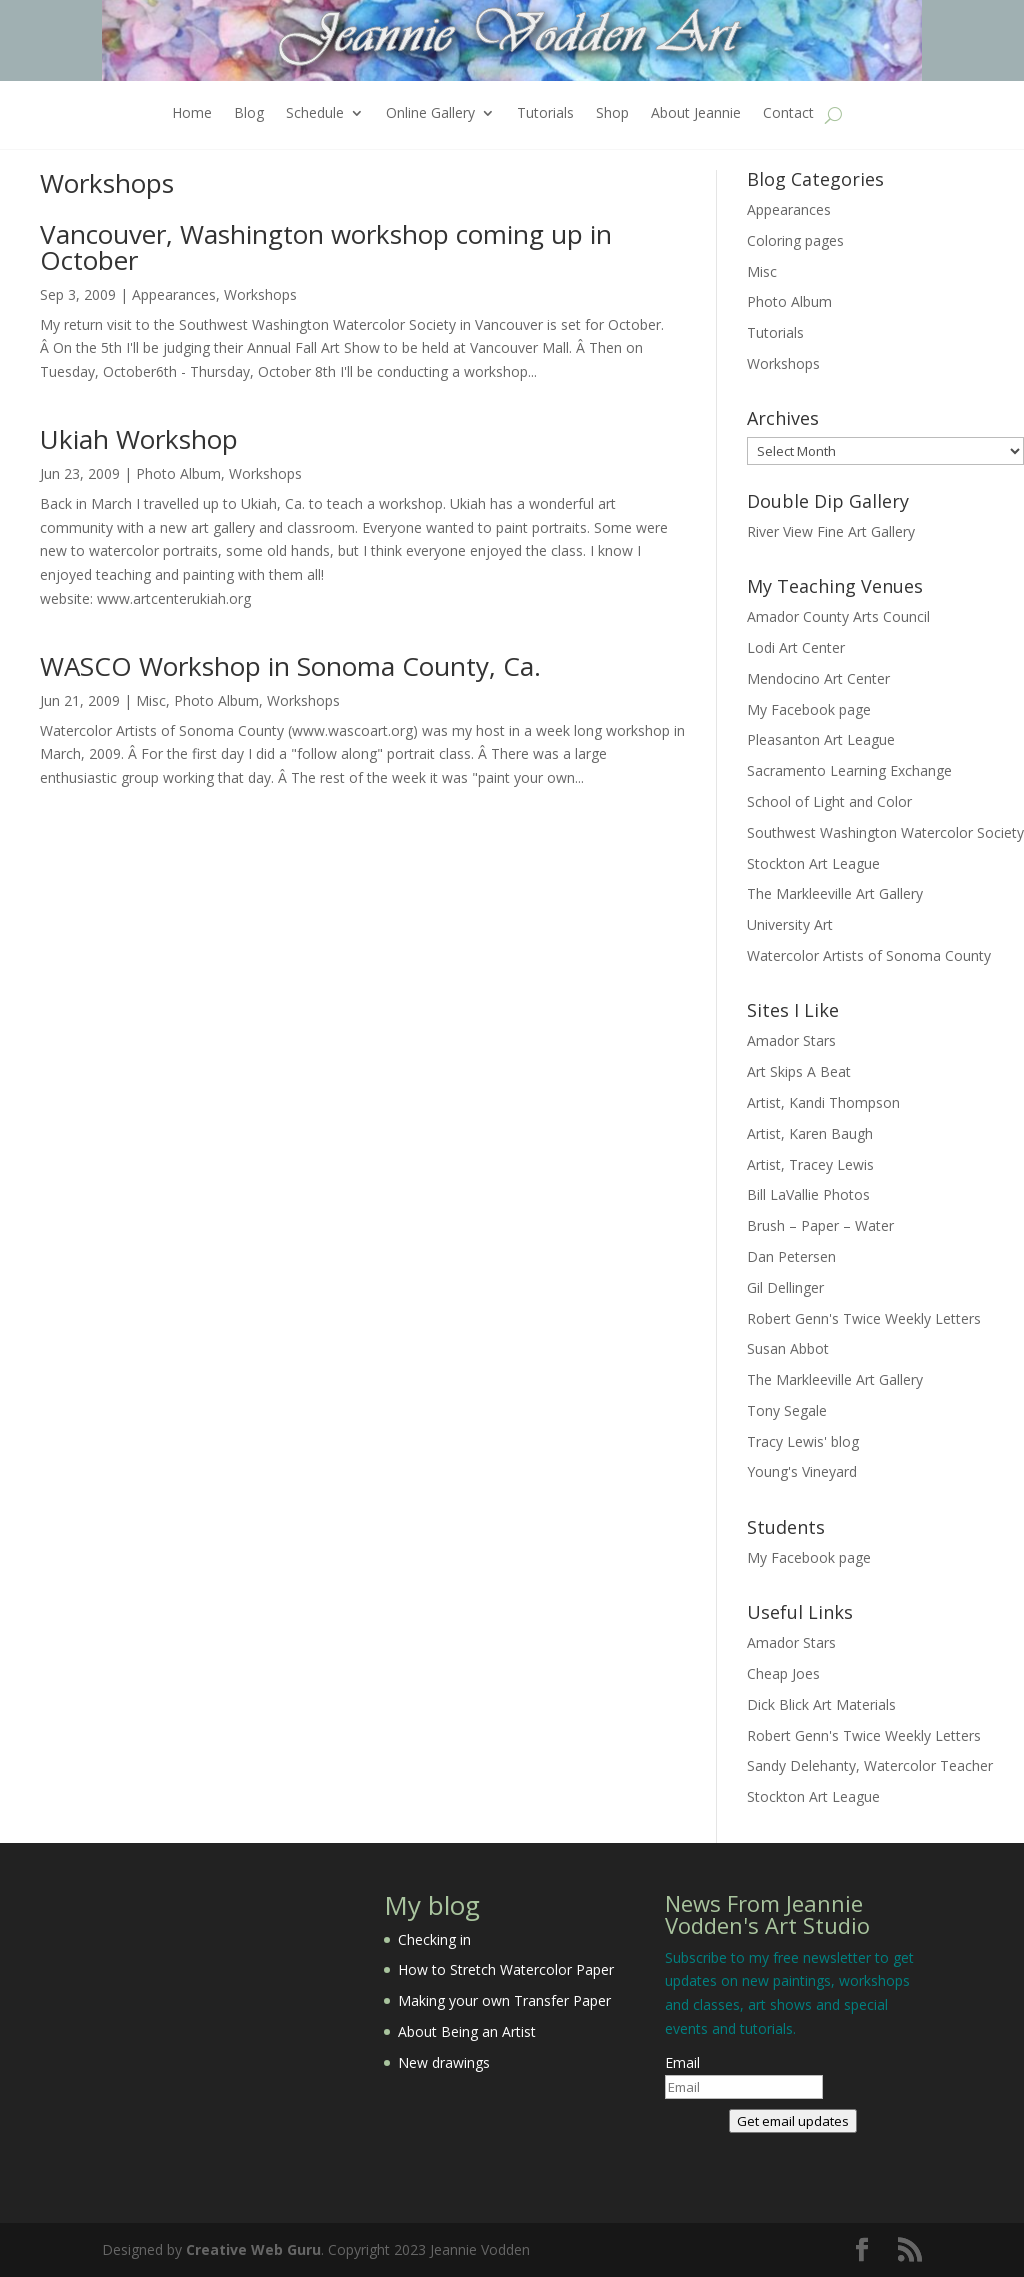 This screenshot has width=1024, height=2277. What do you see at coordinates (818, 678) in the screenshot?
I see `Mendocino Art Center` at bounding box center [818, 678].